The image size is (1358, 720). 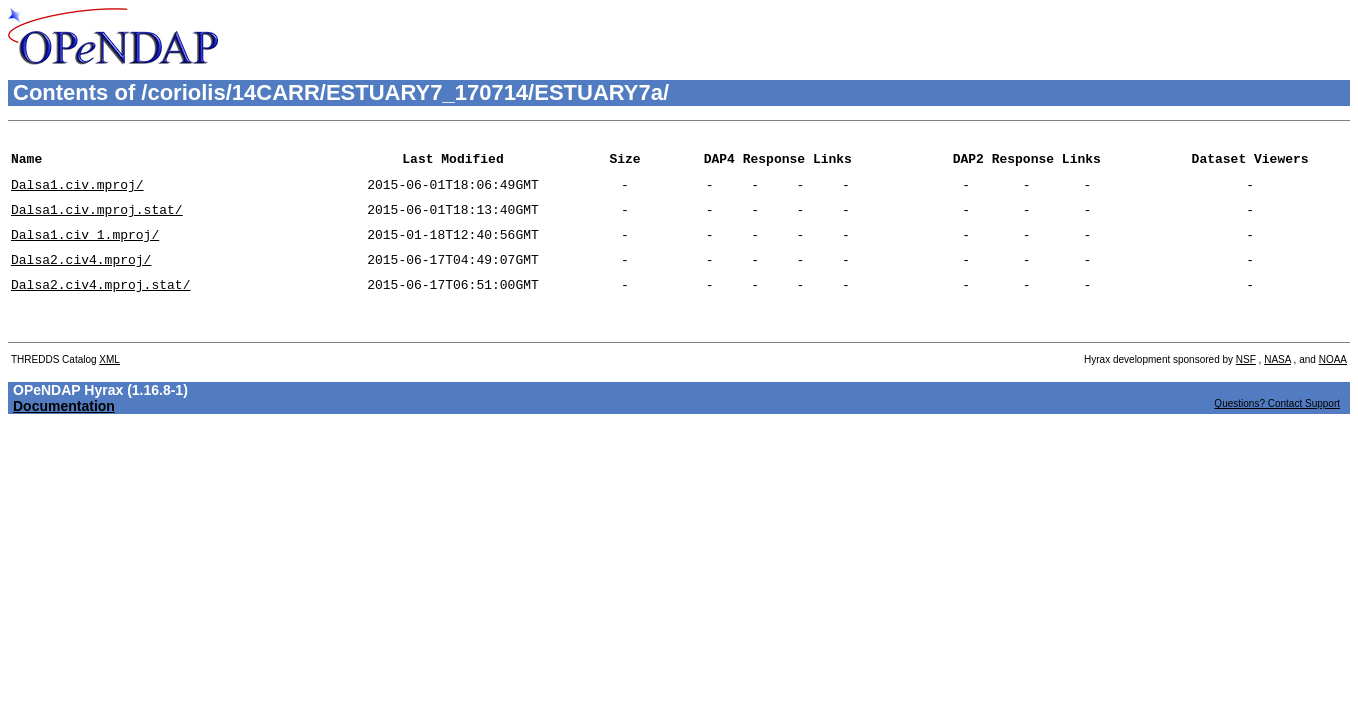 What do you see at coordinates (77, 193) in the screenshot?
I see `Dalsa1.civ.mproj/` at bounding box center [77, 193].